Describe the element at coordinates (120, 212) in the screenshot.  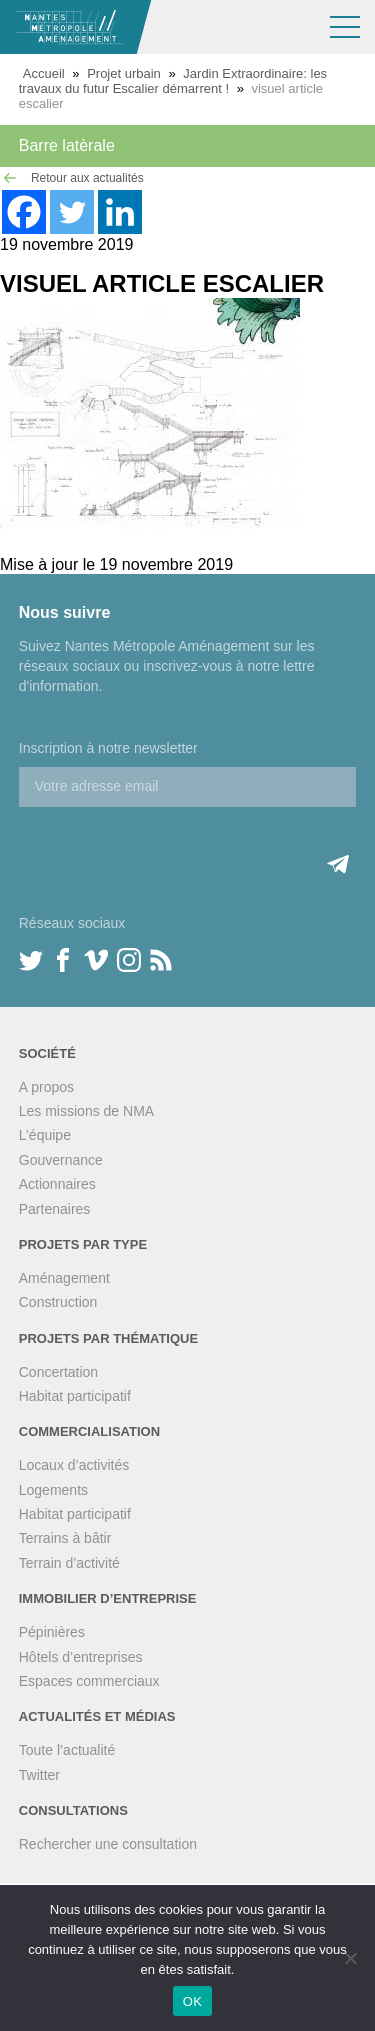
I see `[Linkedin]` at that location.